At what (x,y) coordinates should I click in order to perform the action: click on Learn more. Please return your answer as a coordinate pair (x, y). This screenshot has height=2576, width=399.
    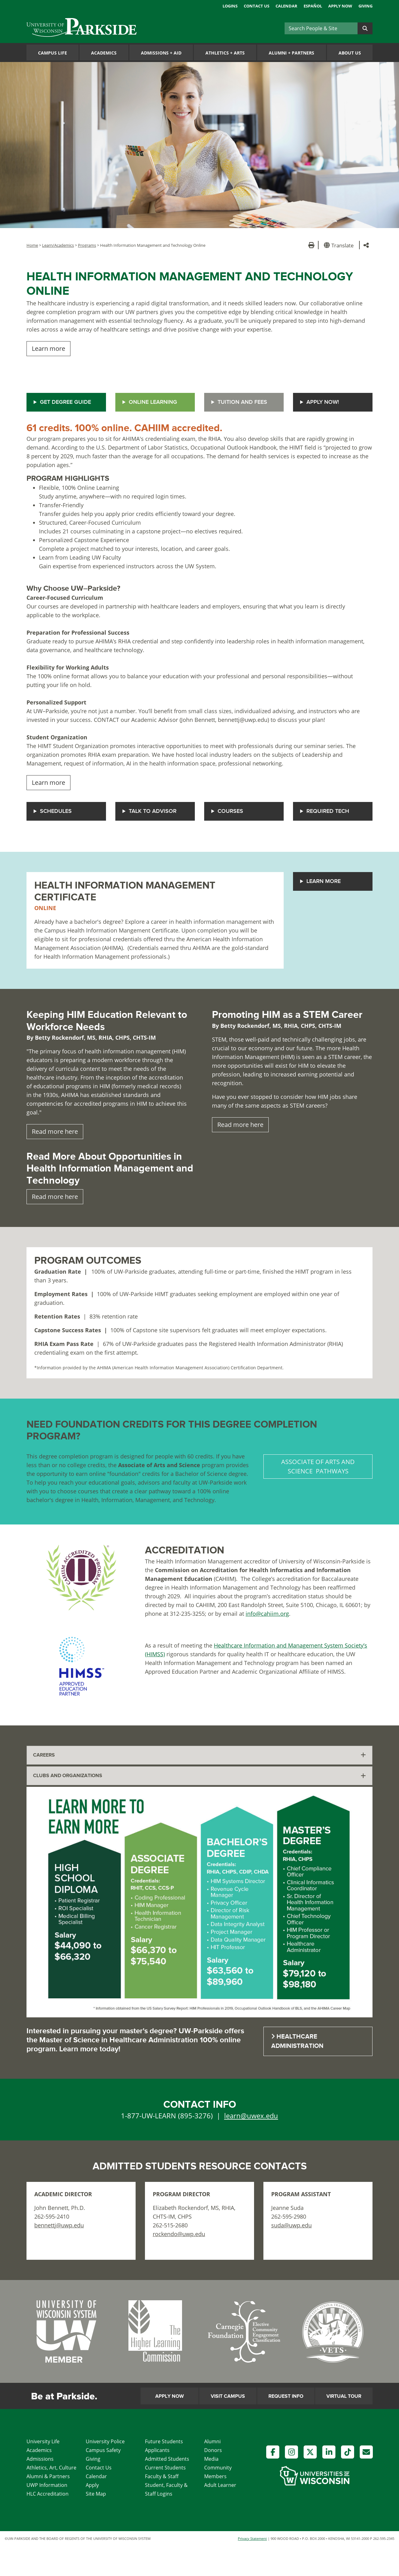
    Looking at the image, I should click on (48, 348).